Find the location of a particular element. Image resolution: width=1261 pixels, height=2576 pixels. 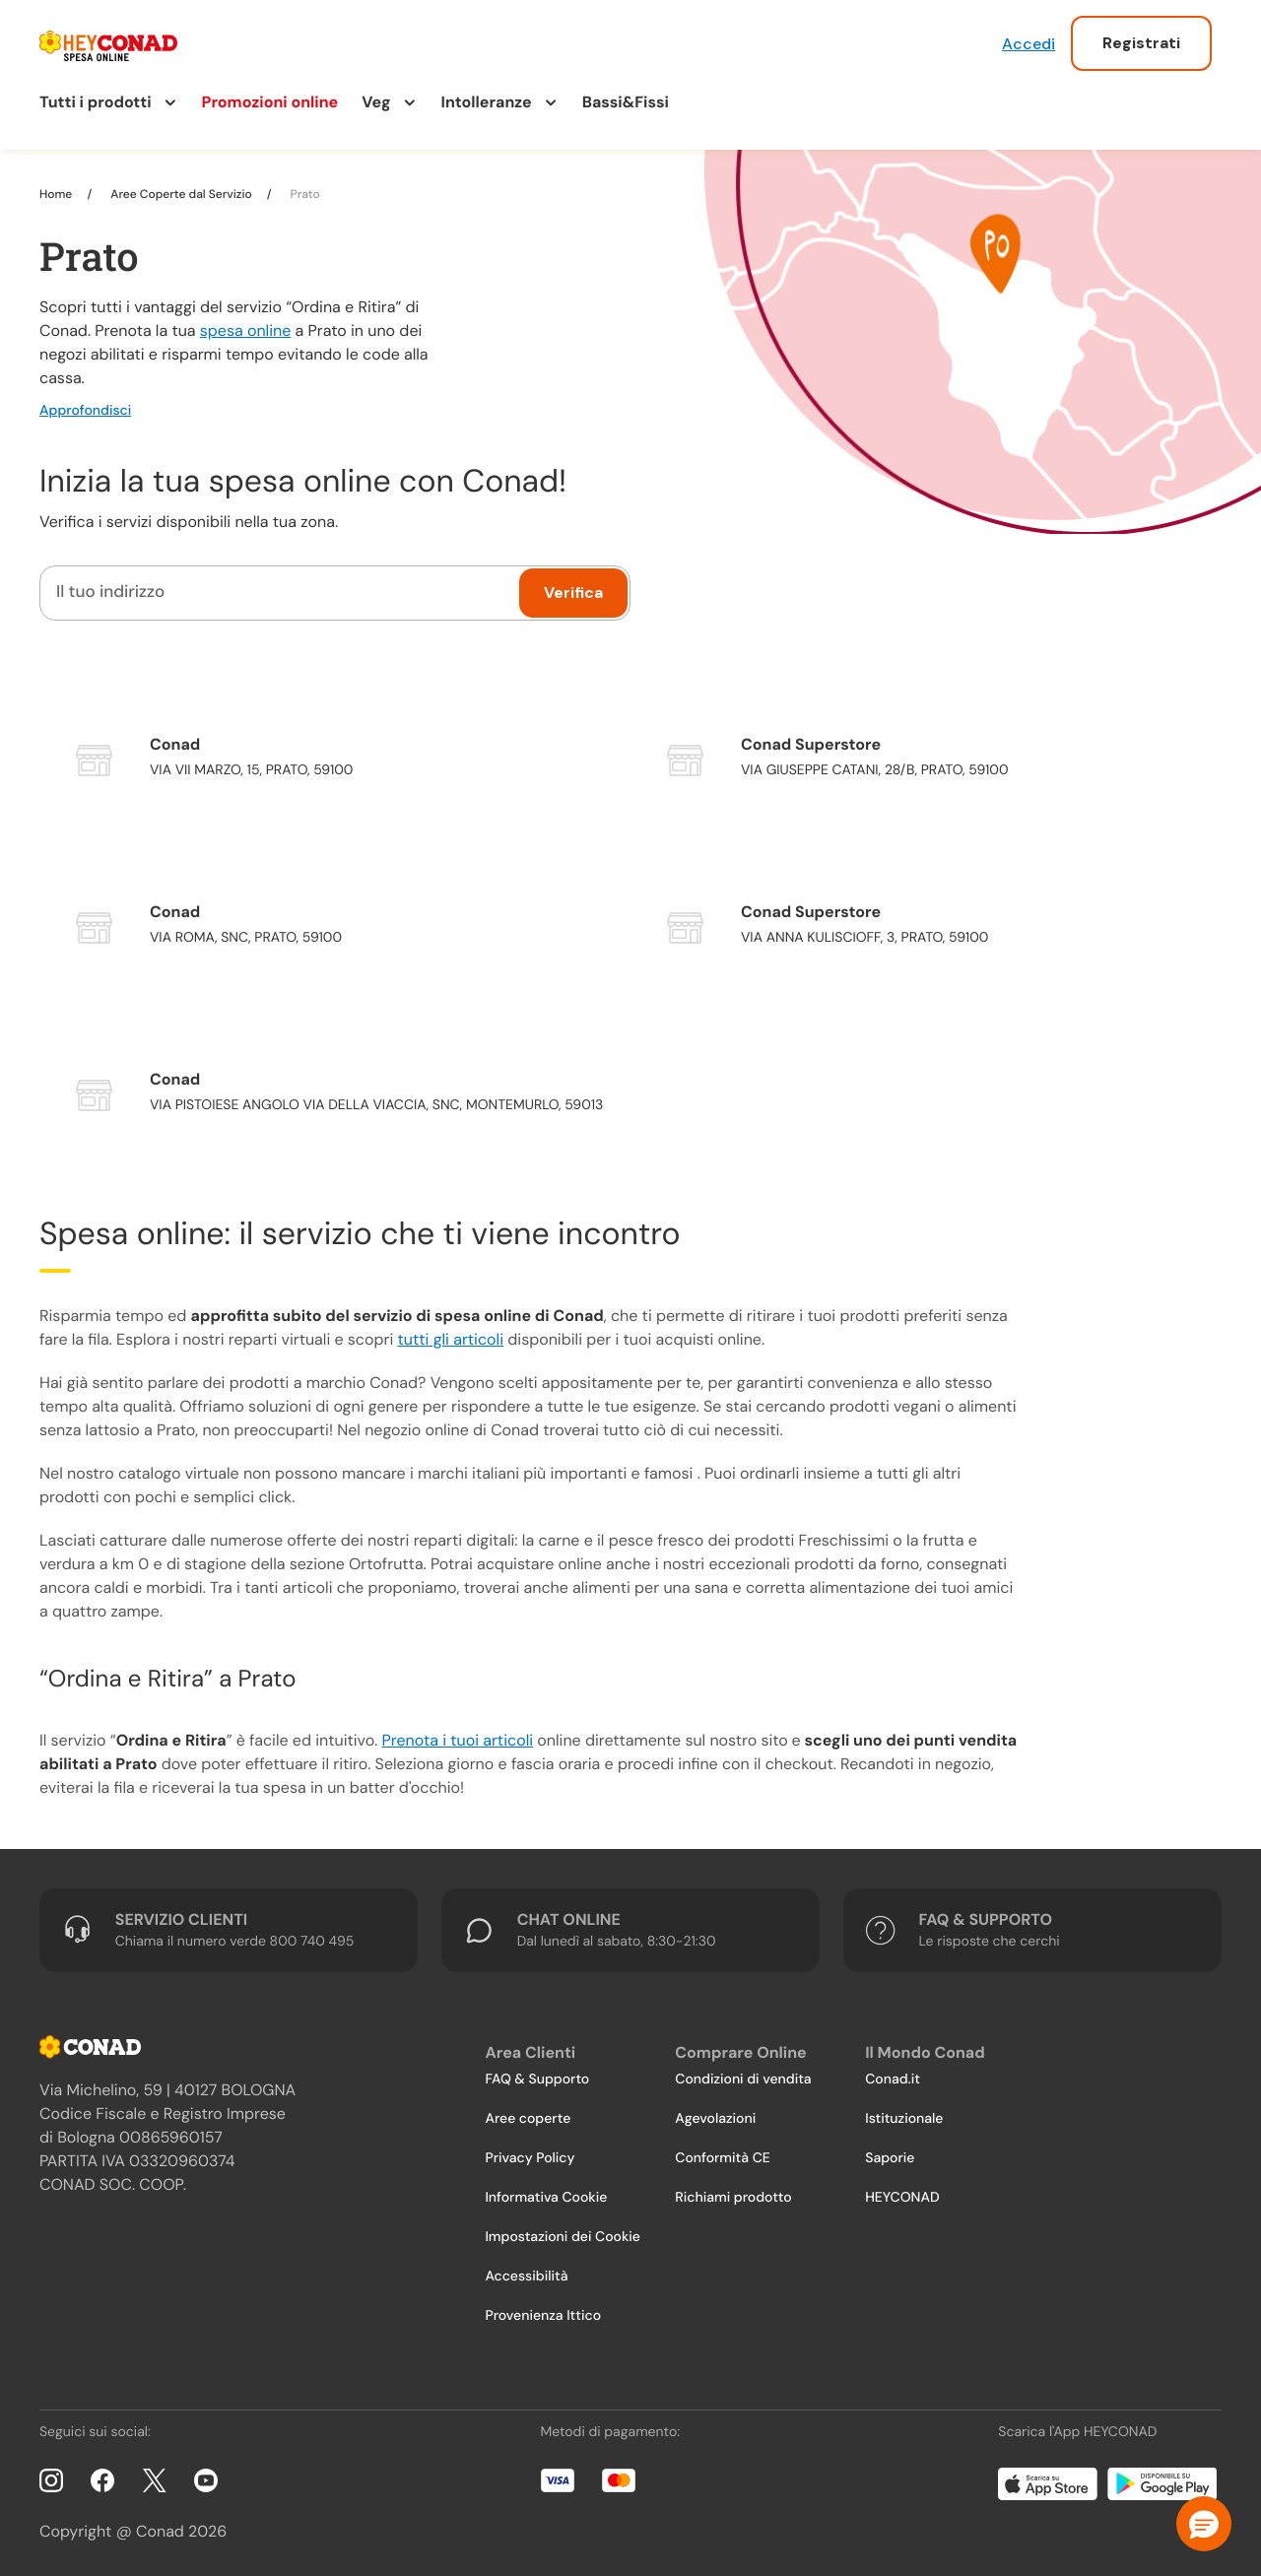

Agevolazioni is located at coordinates (715, 2119).